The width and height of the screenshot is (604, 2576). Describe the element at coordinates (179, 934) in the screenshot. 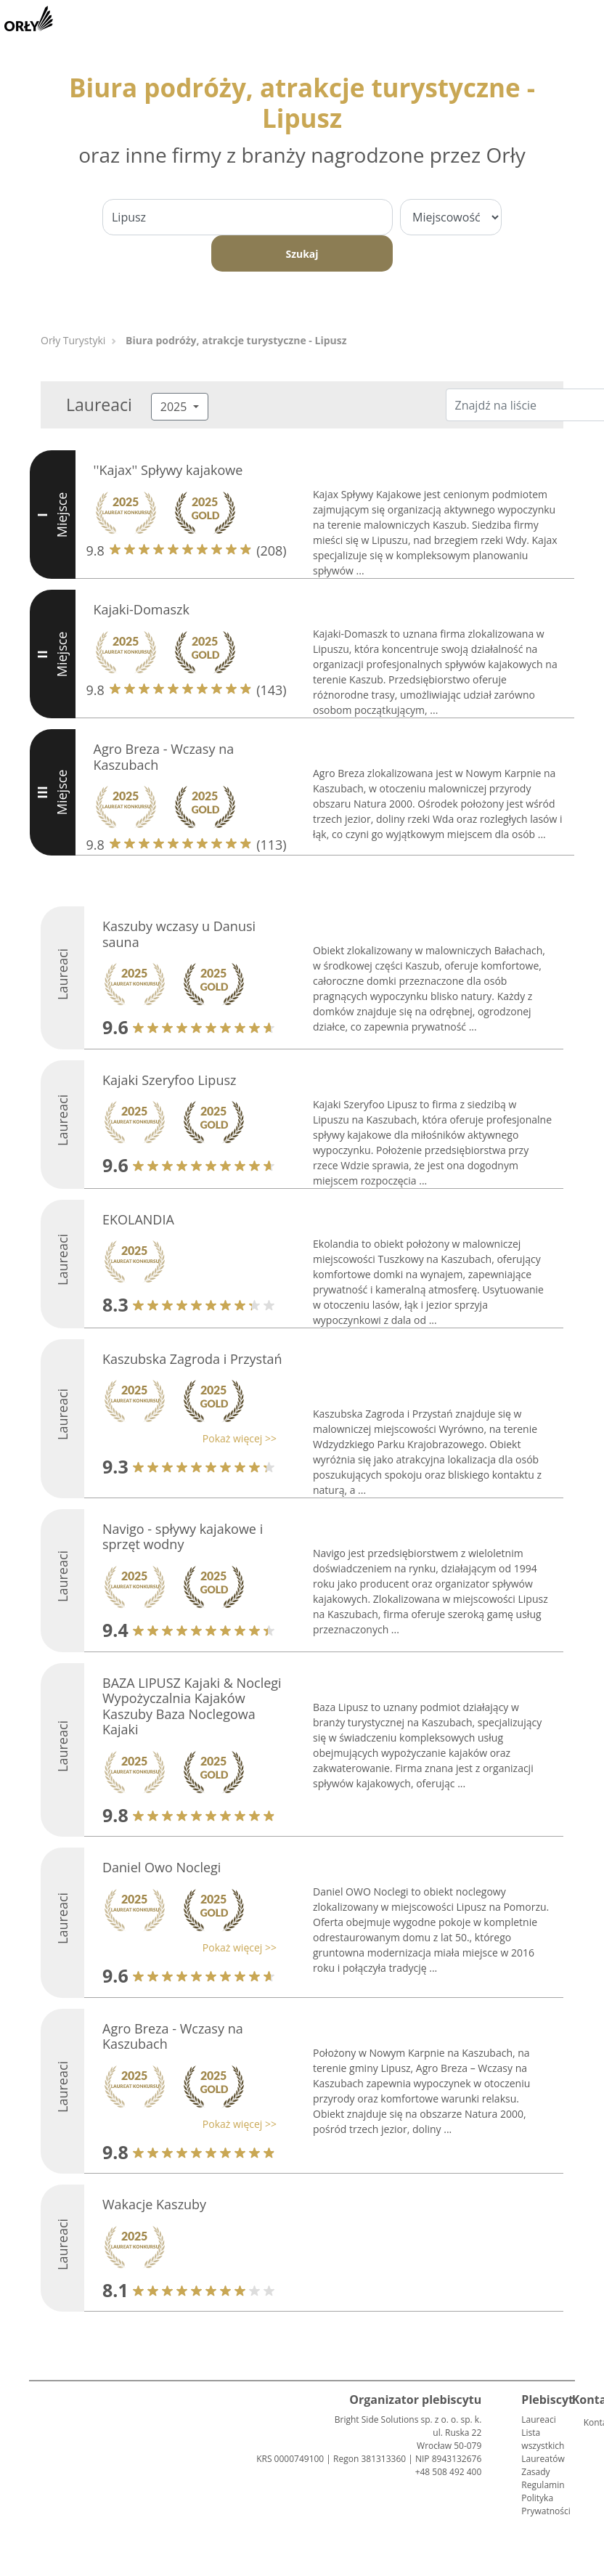

I see `Kaszuby wczasy u Danusi sauna` at that location.